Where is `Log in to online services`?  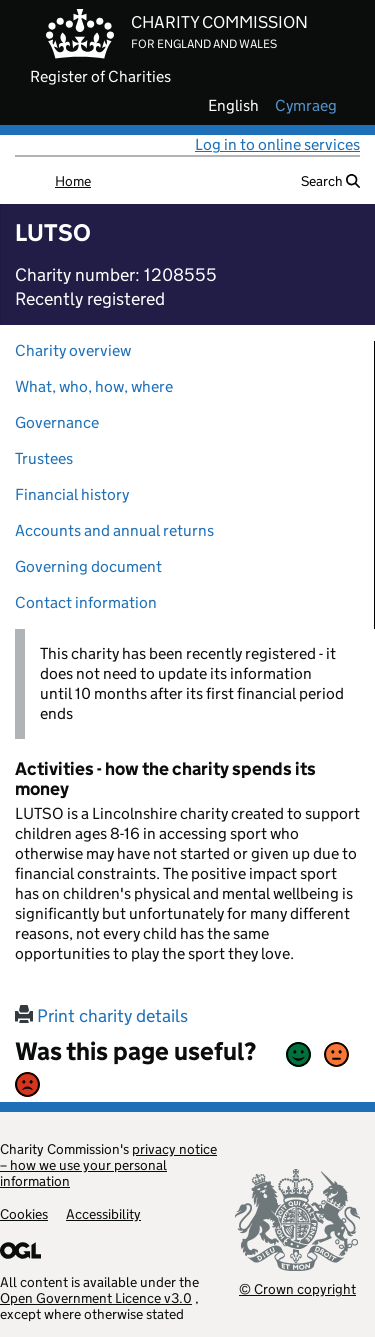
Log in to online services is located at coordinates (277, 144).